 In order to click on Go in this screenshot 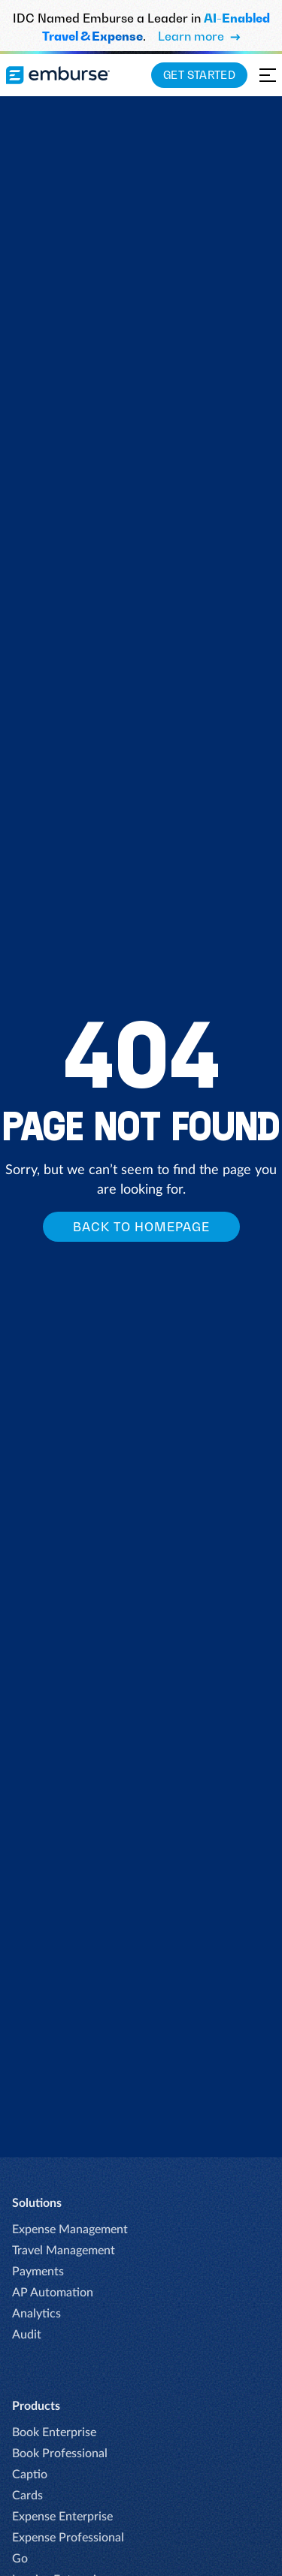, I will do `click(20, 2559)`.